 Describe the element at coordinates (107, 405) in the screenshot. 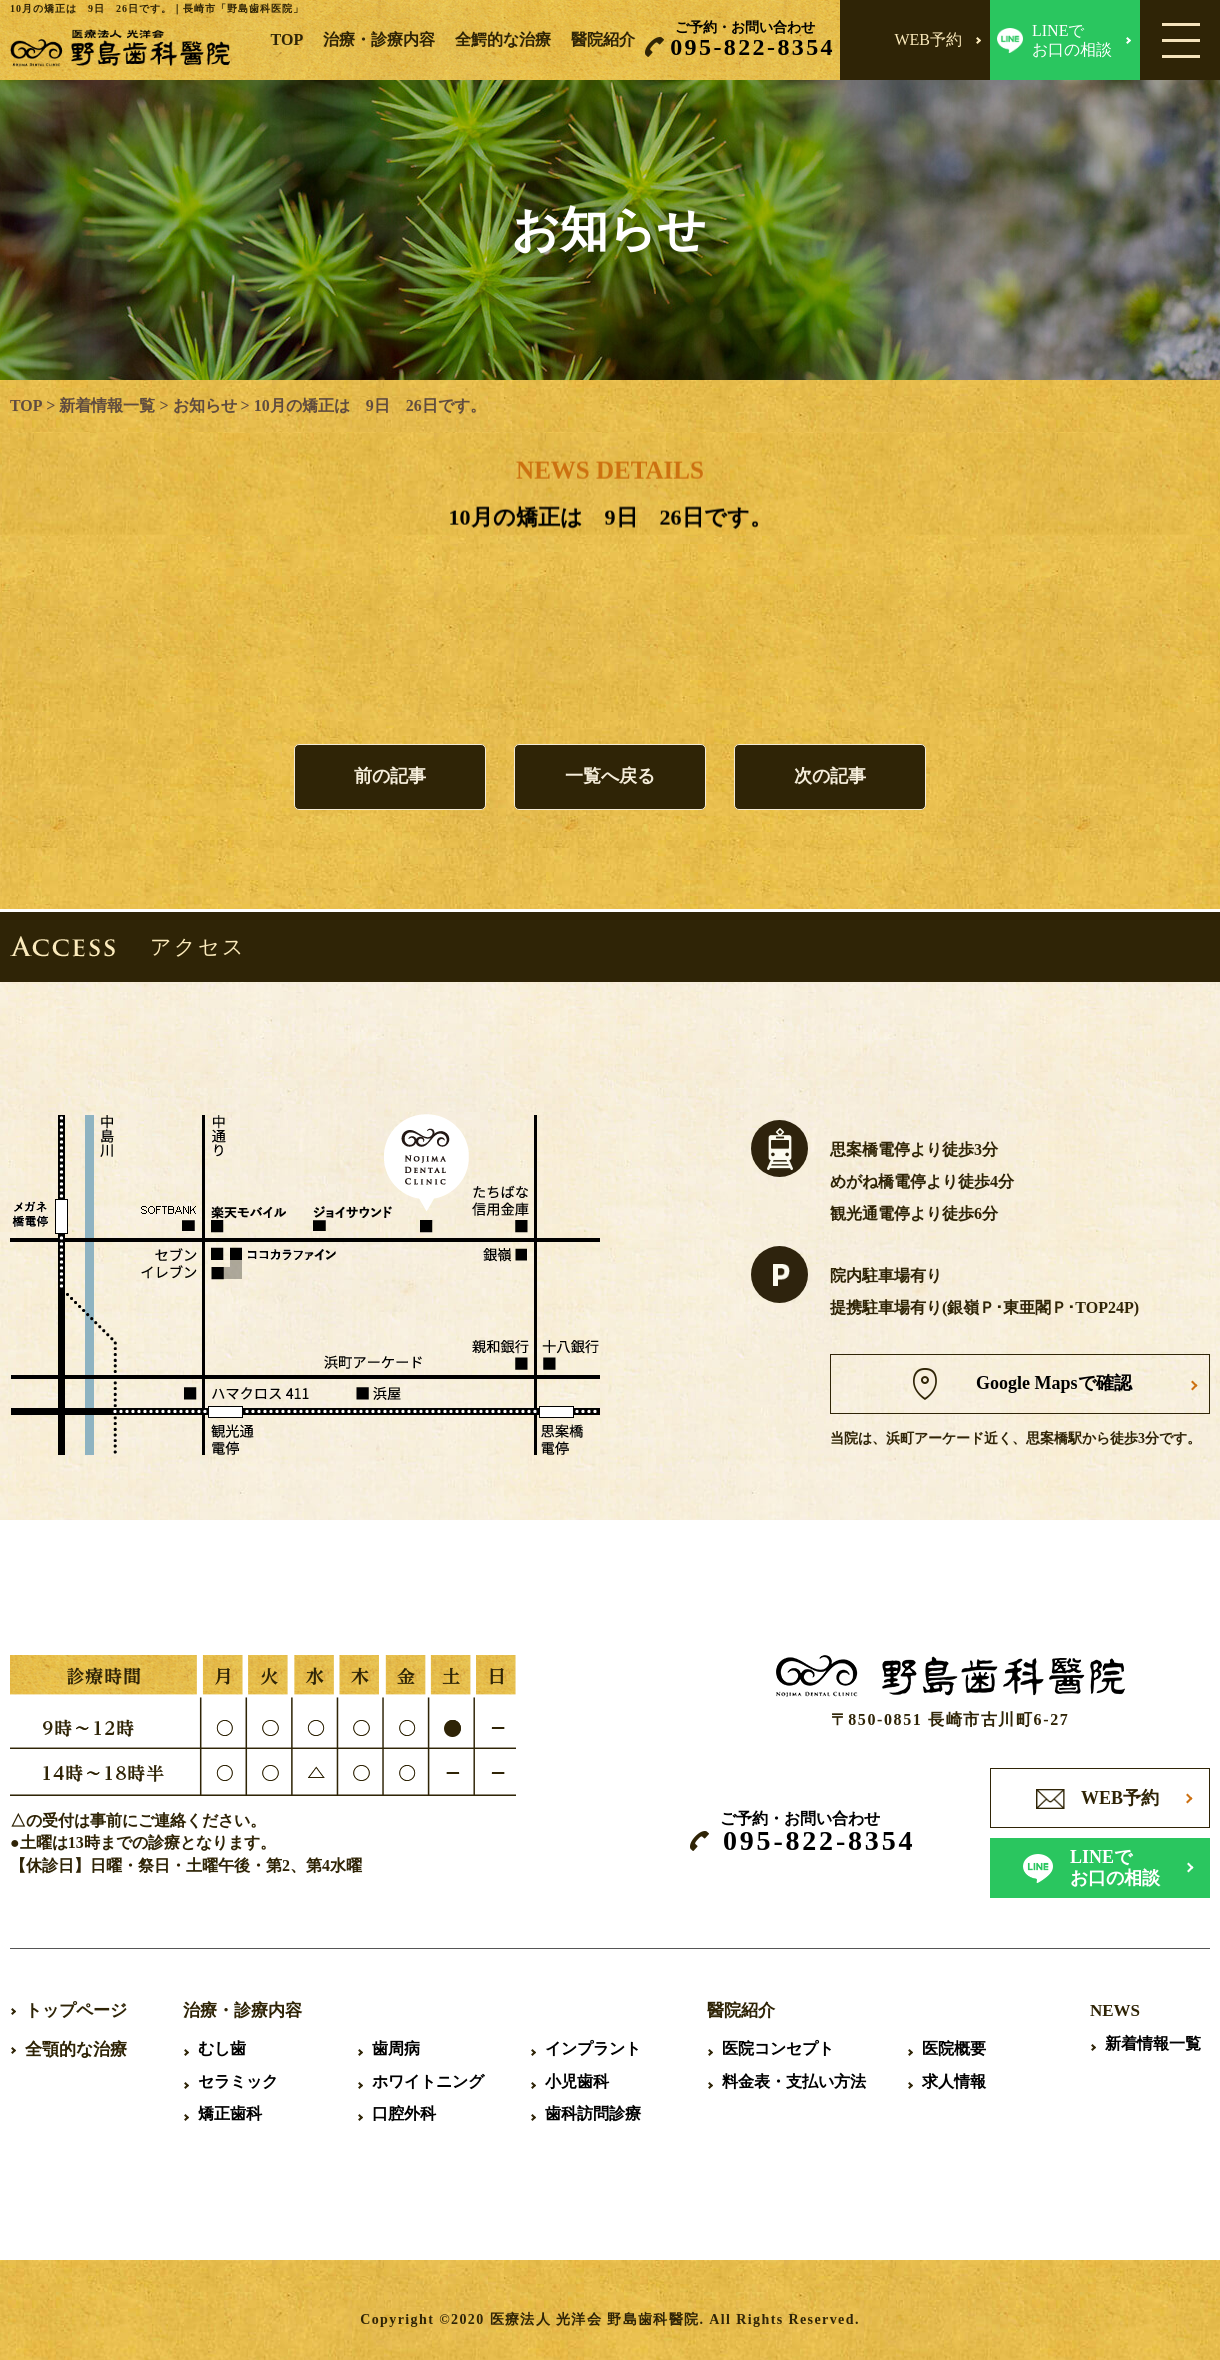

I see `新着情報一覧` at that location.